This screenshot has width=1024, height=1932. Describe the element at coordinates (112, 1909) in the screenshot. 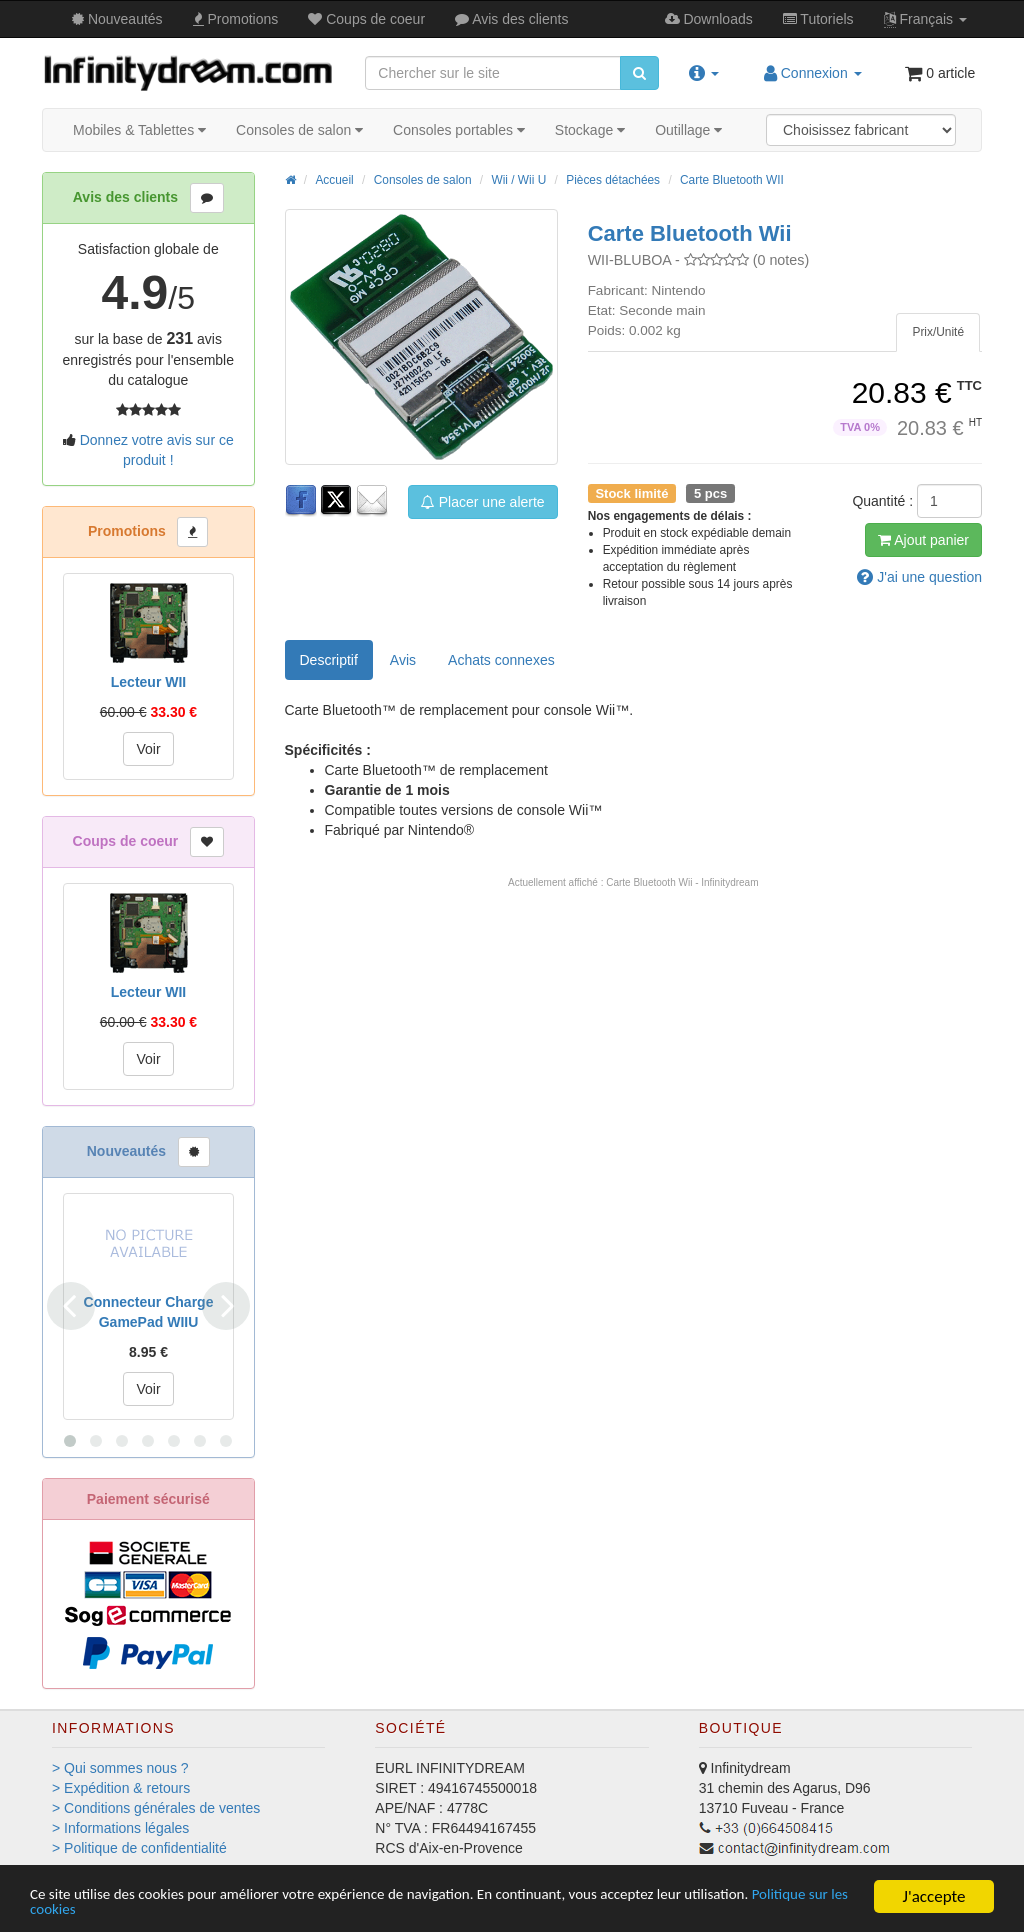

I see `Politique sur les cookies` at that location.